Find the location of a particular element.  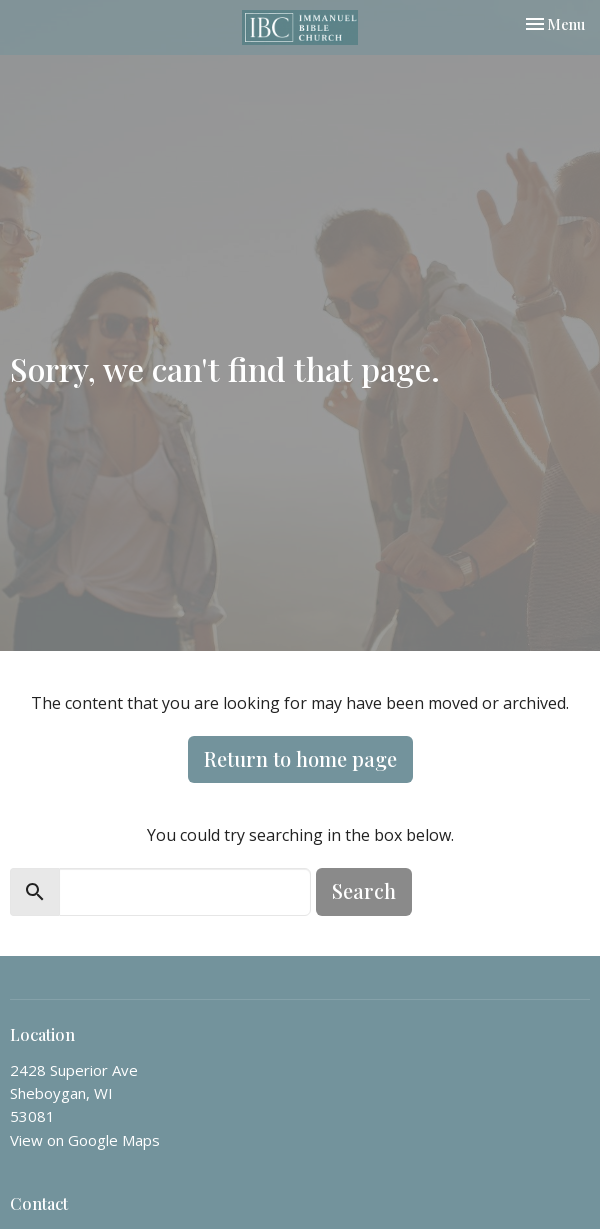

Search is located at coordinates (364, 890).